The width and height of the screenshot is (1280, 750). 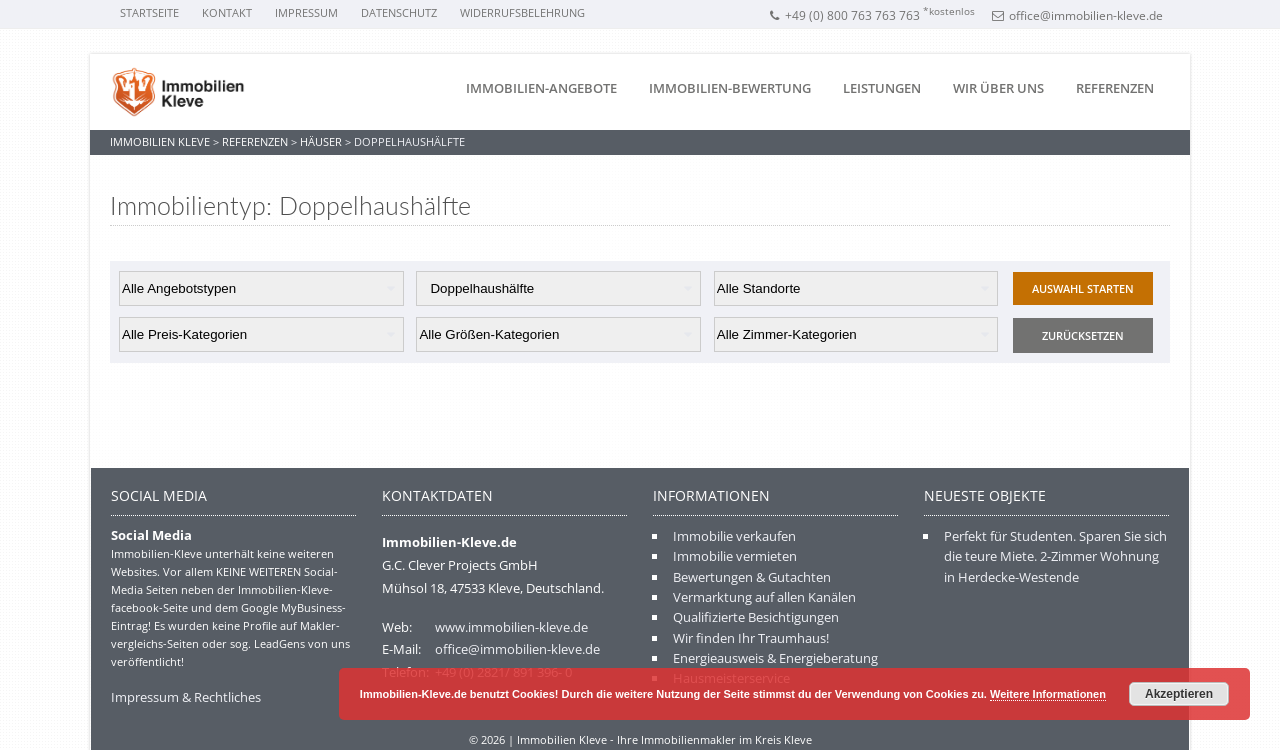 What do you see at coordinates (306, 12) in the screenshot?
I see `Impressum` at bounding box center [306, 12].